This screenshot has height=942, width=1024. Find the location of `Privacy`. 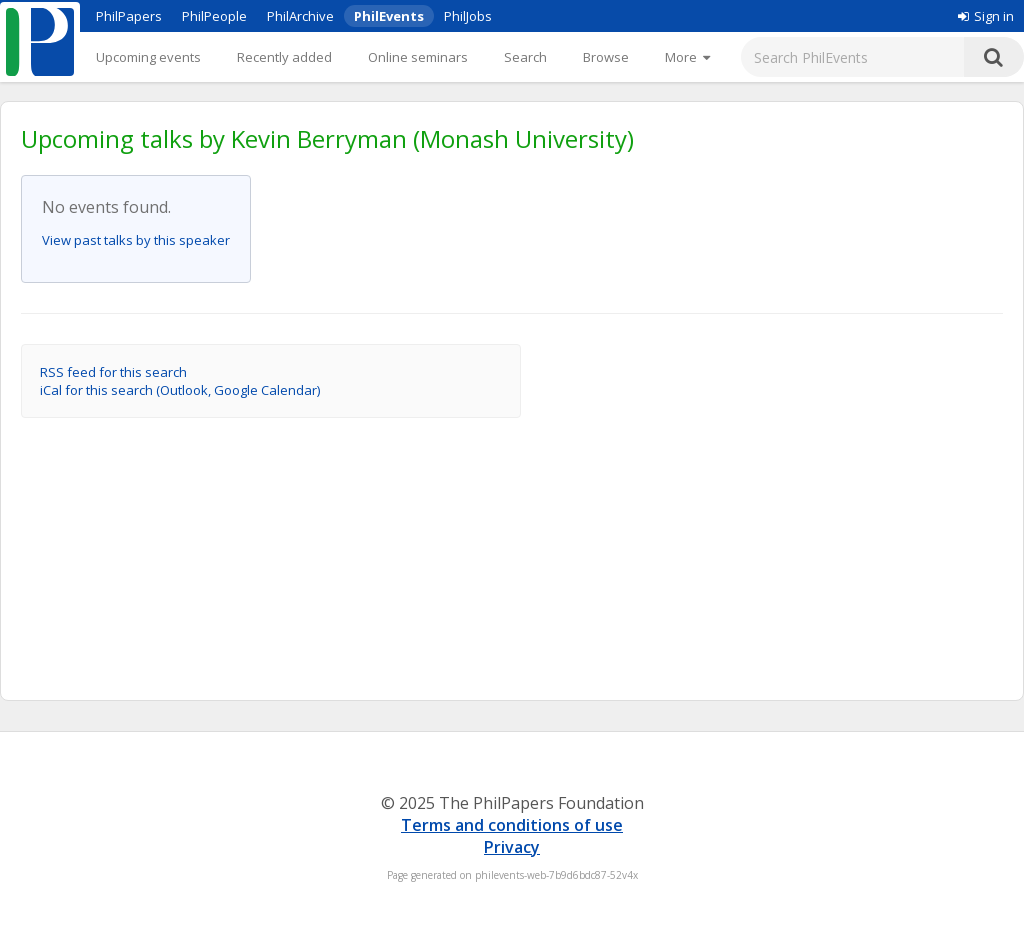

Privacy is located at coordinates (512, 847).